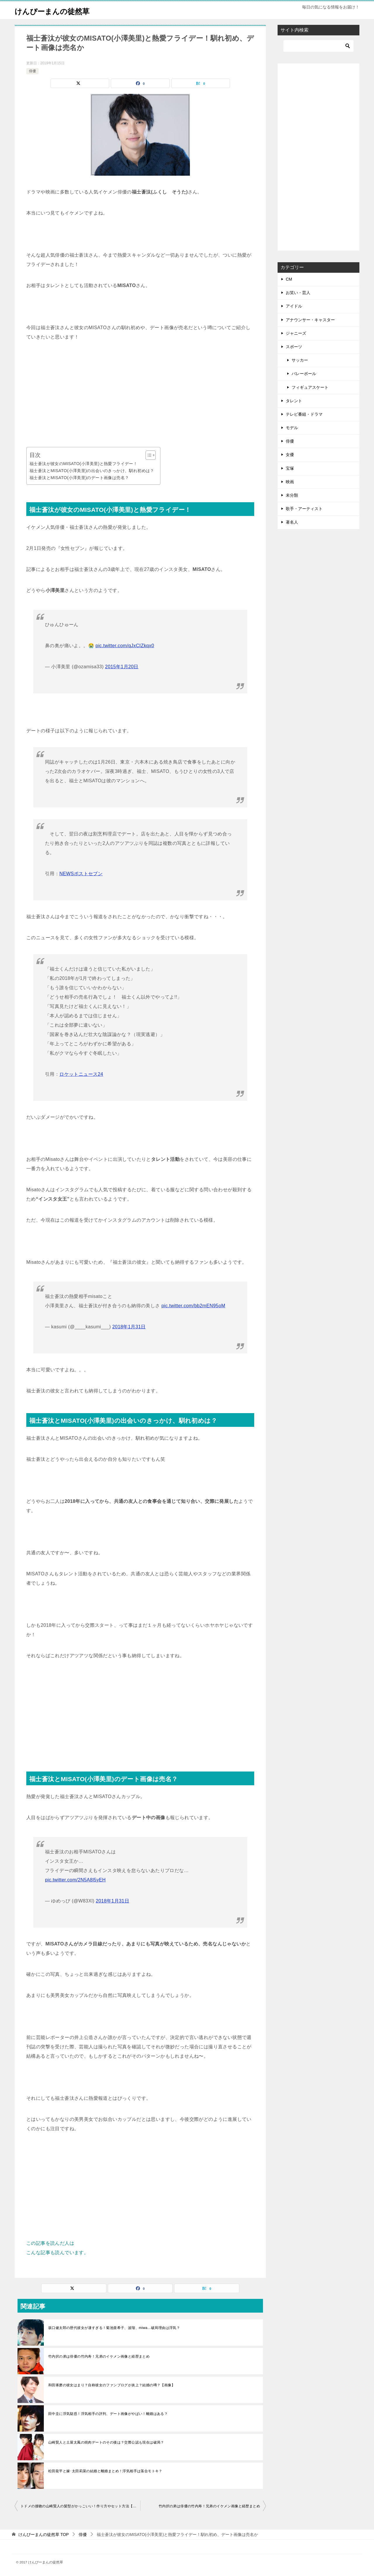 Image resolution: width=374 pixels, height=2576 pixels. Describe the element at coordinates (59, 10) in the screenshot. I see `けんぴーまんの徒然草` at that location.